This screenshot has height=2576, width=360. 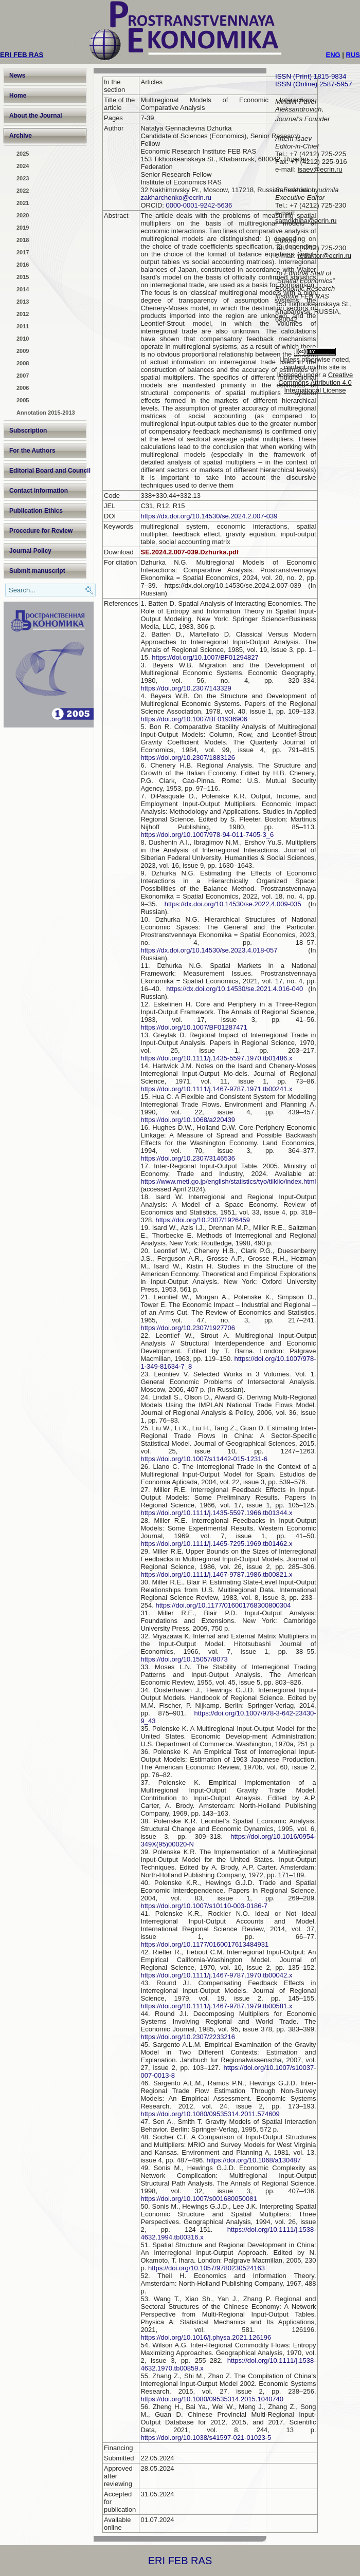 What do you see at coordinates (22, 338) in the screenshot?
I see `2010` at bounding box center [22, 338].